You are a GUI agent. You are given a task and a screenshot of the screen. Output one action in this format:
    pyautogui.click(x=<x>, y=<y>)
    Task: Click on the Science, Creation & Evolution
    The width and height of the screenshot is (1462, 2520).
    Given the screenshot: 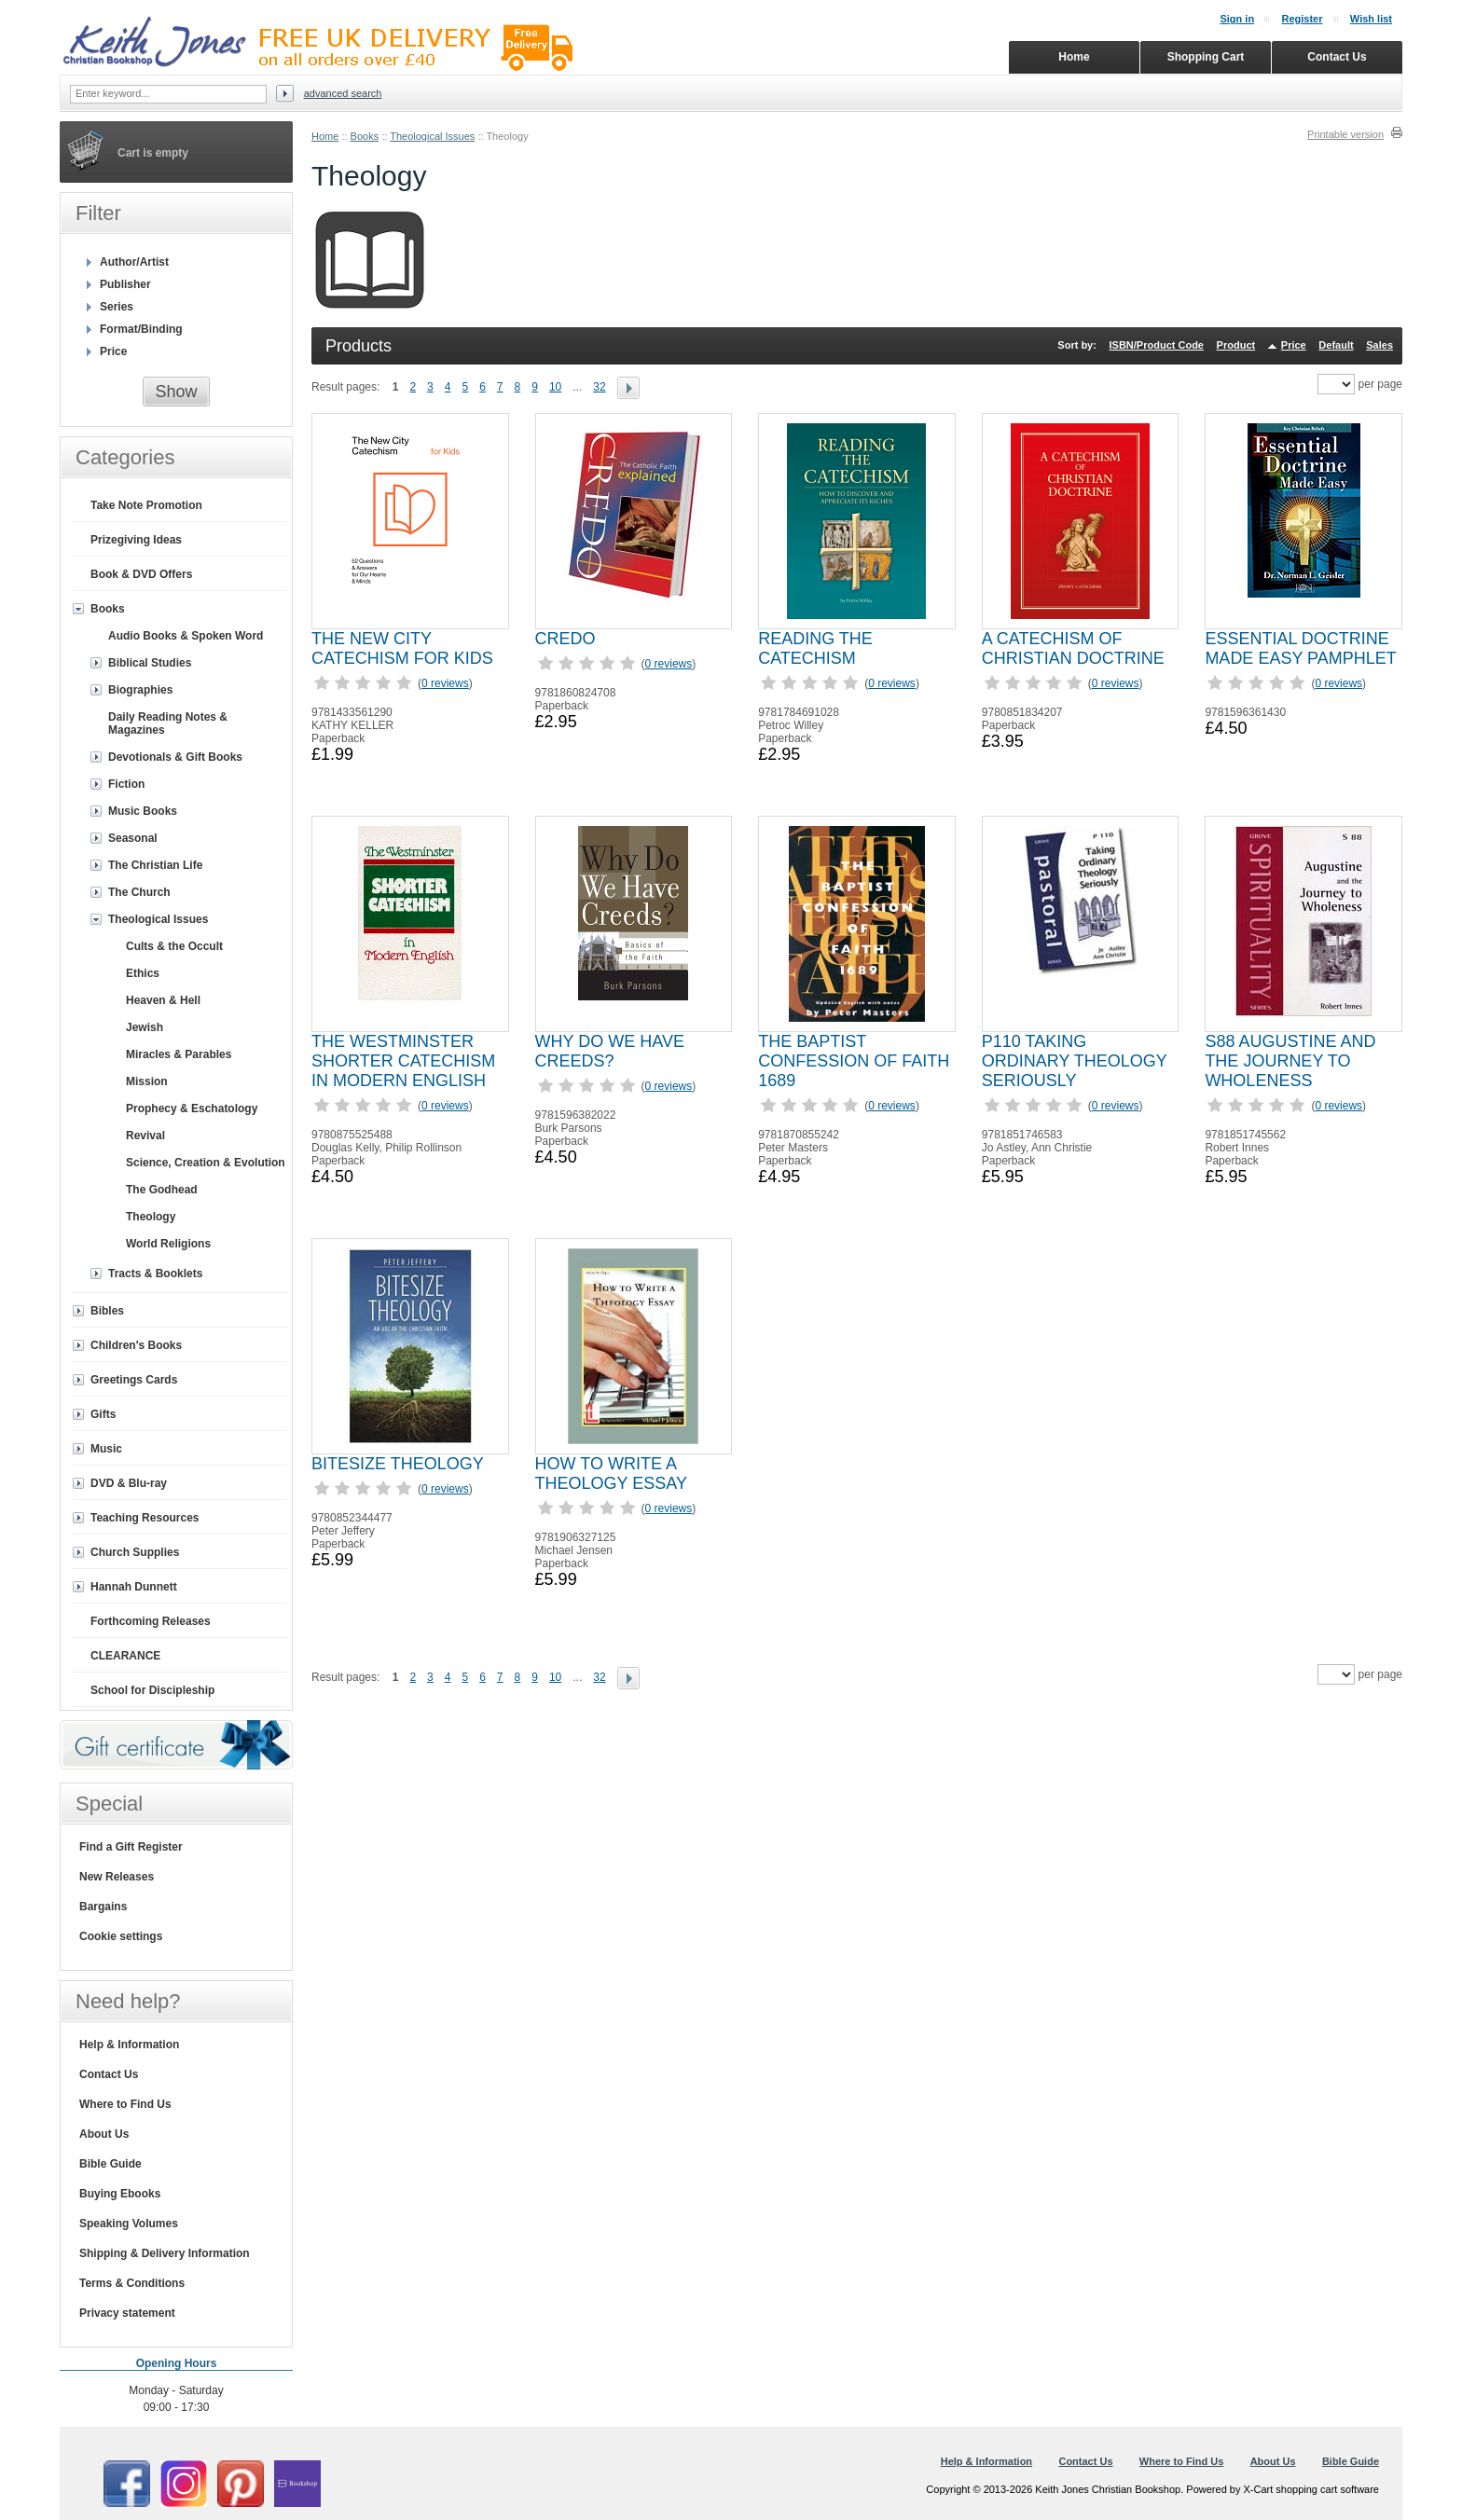 What is the action you would take?
    pyautogui.click(x=205, y=1162)
    